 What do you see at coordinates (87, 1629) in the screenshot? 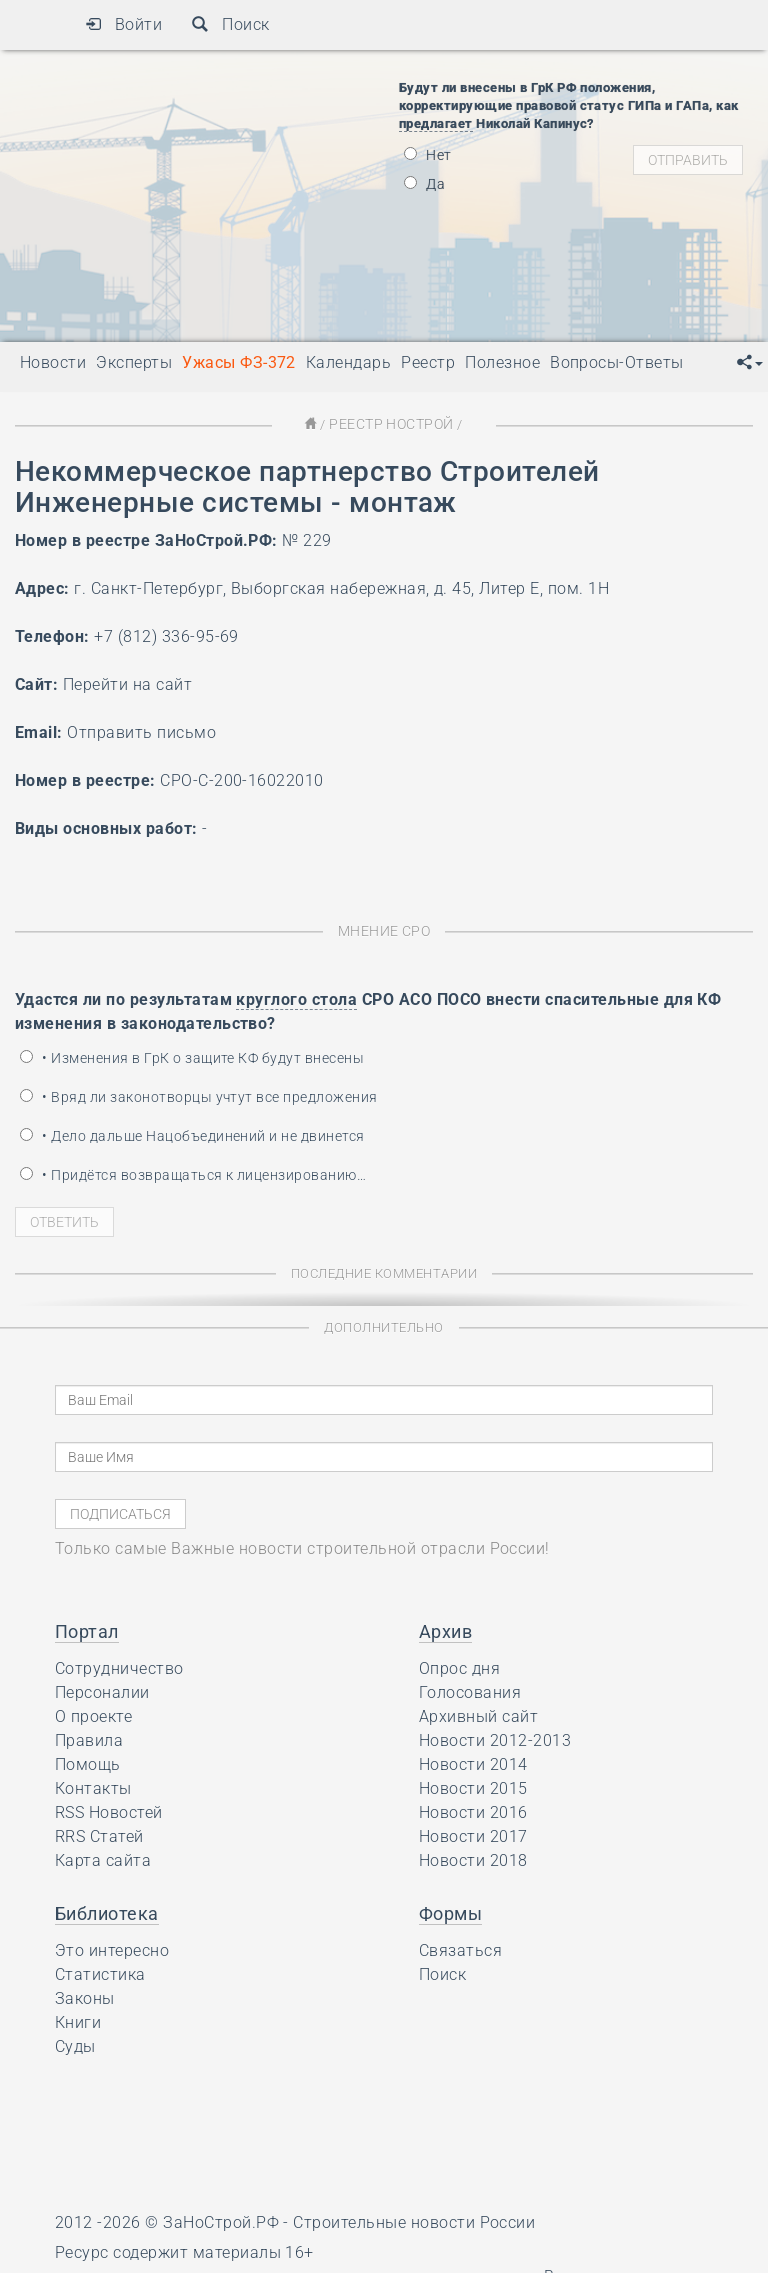
I see `Портал [button]` at bounding box center [87, 1629].